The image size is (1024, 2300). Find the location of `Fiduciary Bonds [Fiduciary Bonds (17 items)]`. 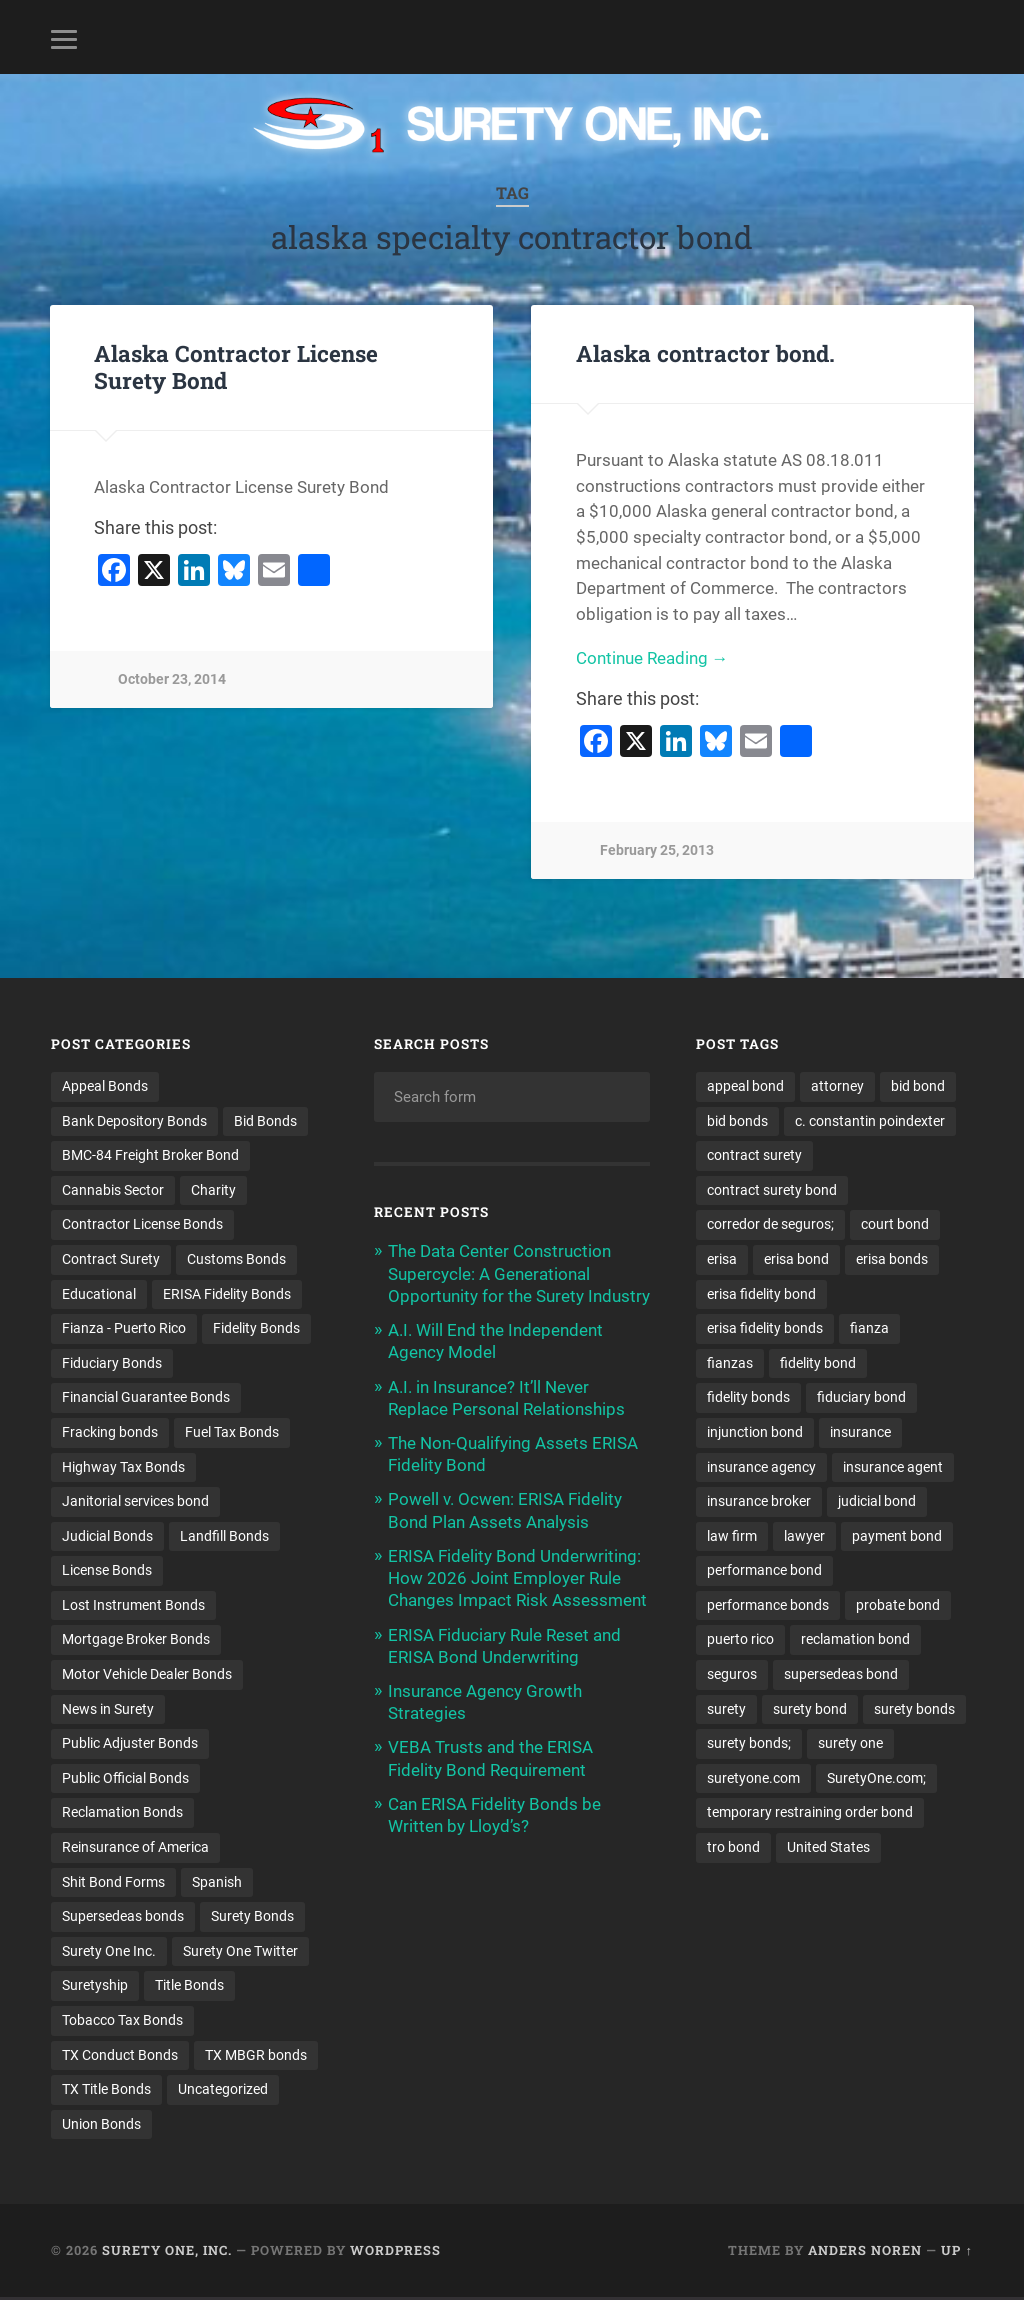

Fiduciary Bonds [Fiduciary Bonds (17 items)] is located at coordinates (112, 1363).